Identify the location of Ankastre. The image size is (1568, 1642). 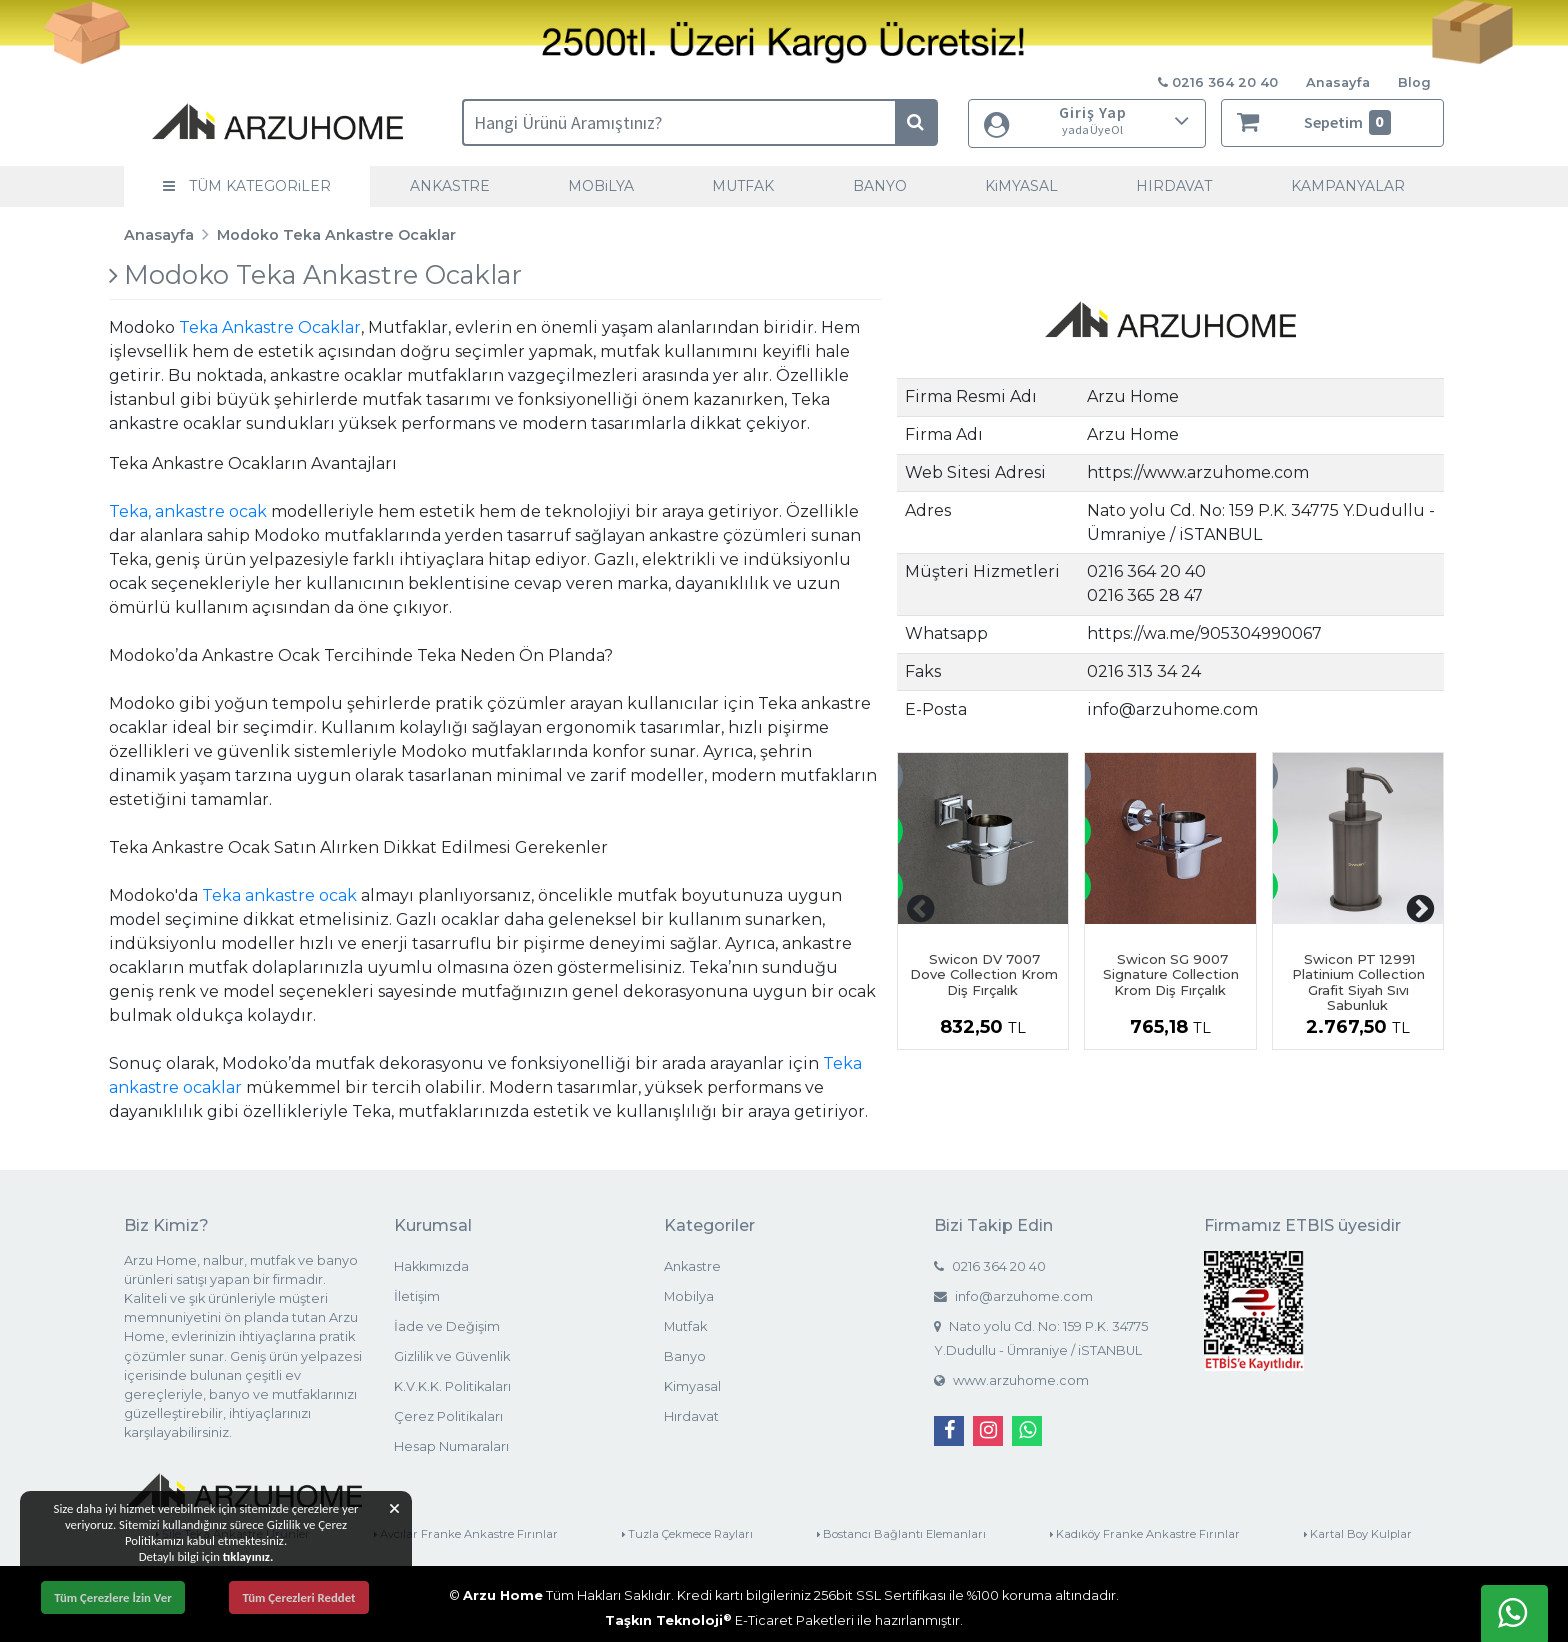
(692, 1266).